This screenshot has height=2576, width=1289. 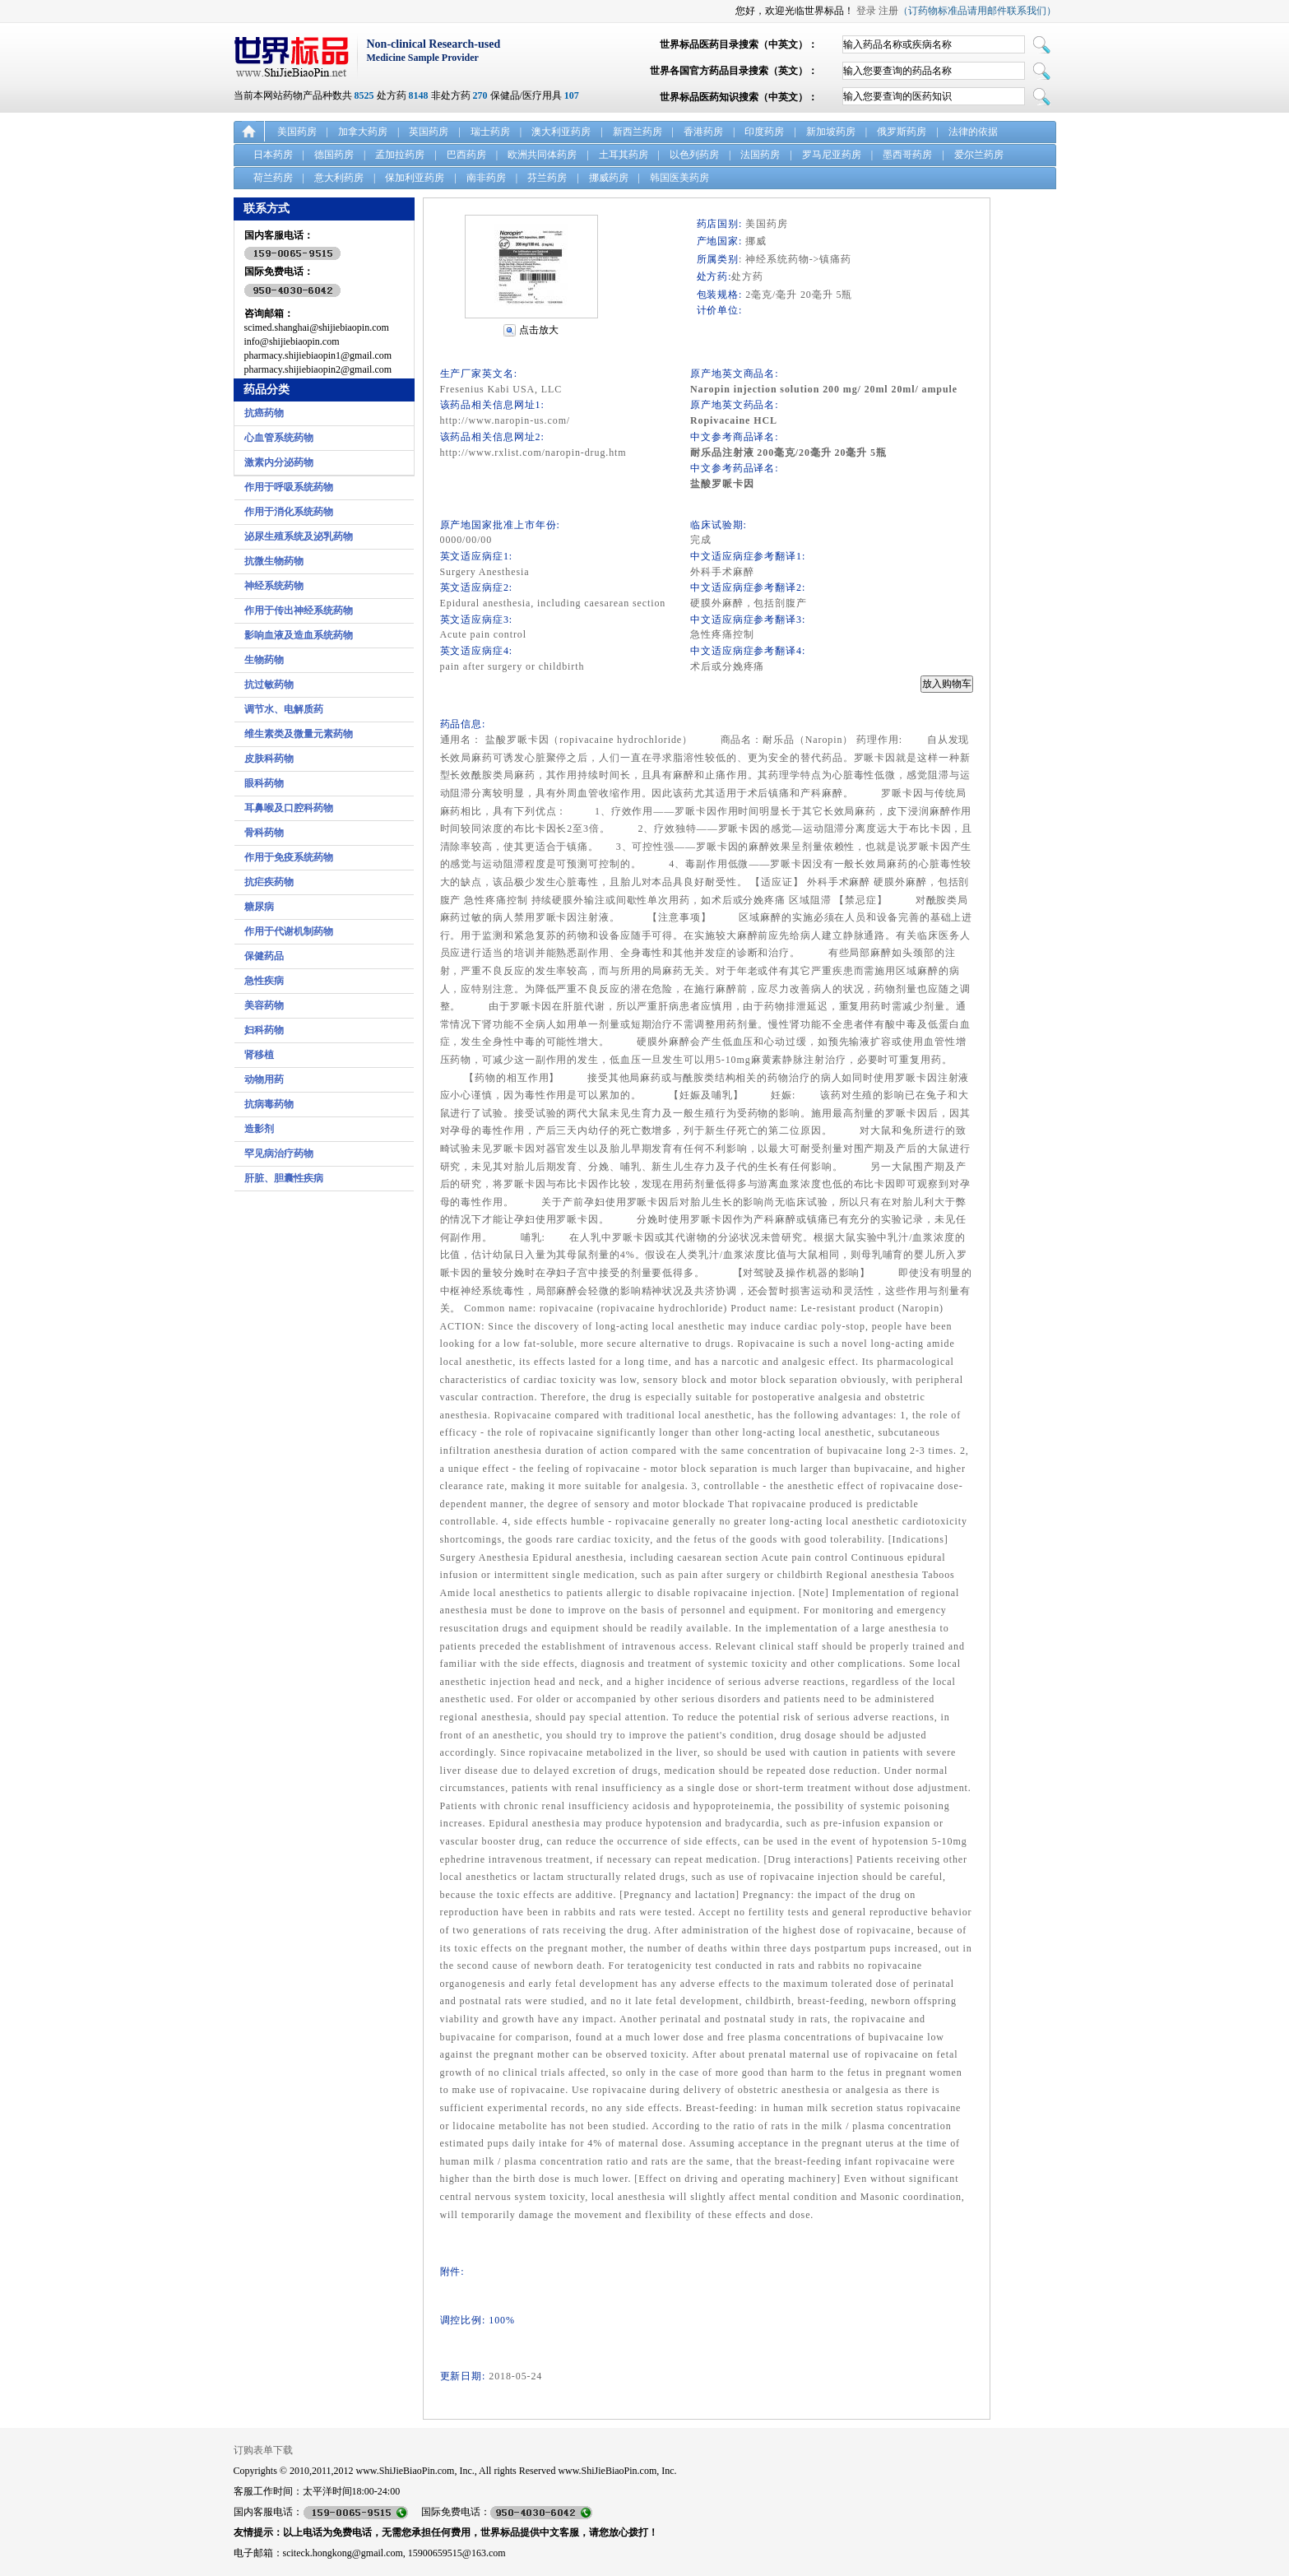 What do you see at coordinates (269, 758) in the screenshot?
I see `皮肤科药物` at bounding box center [269, 758].